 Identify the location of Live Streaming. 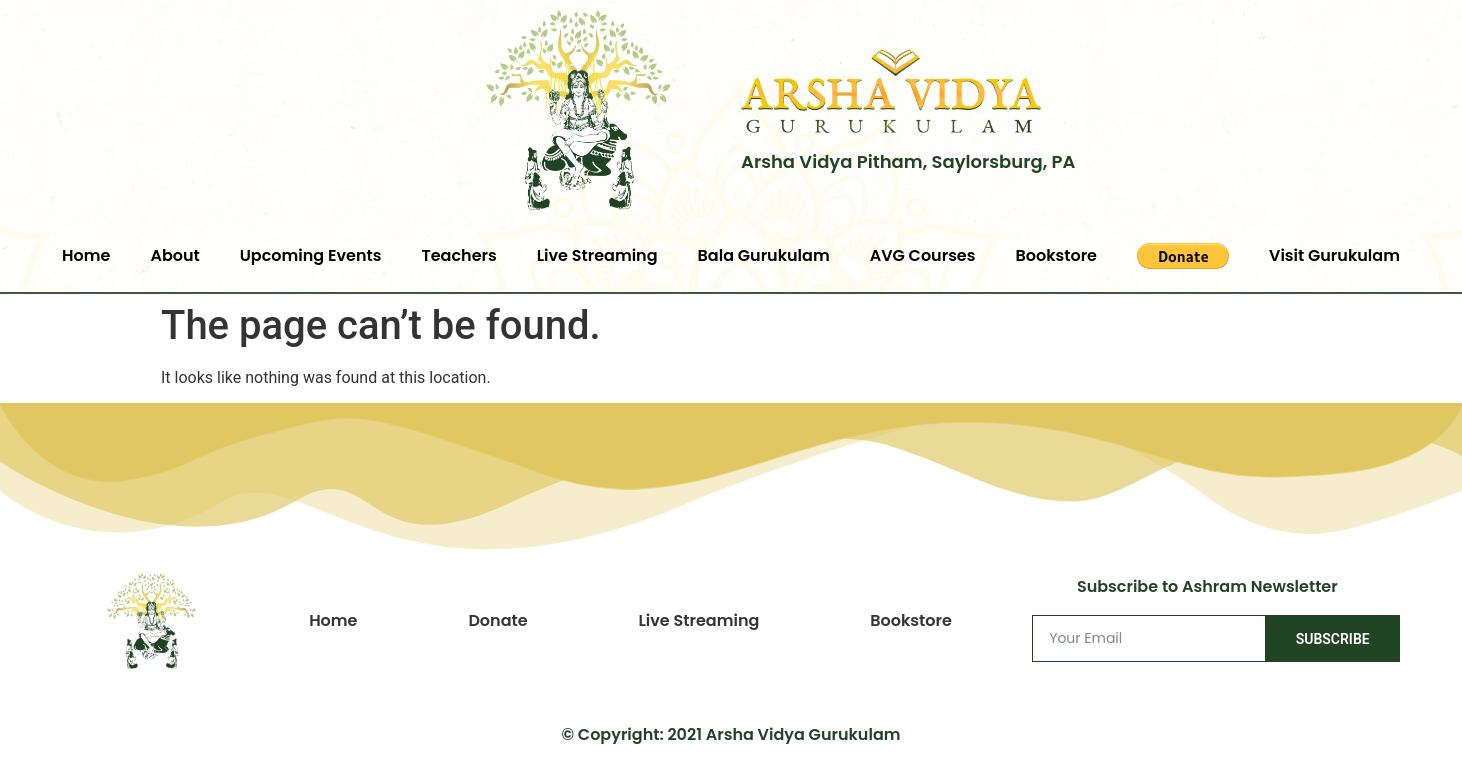
(597, 255).